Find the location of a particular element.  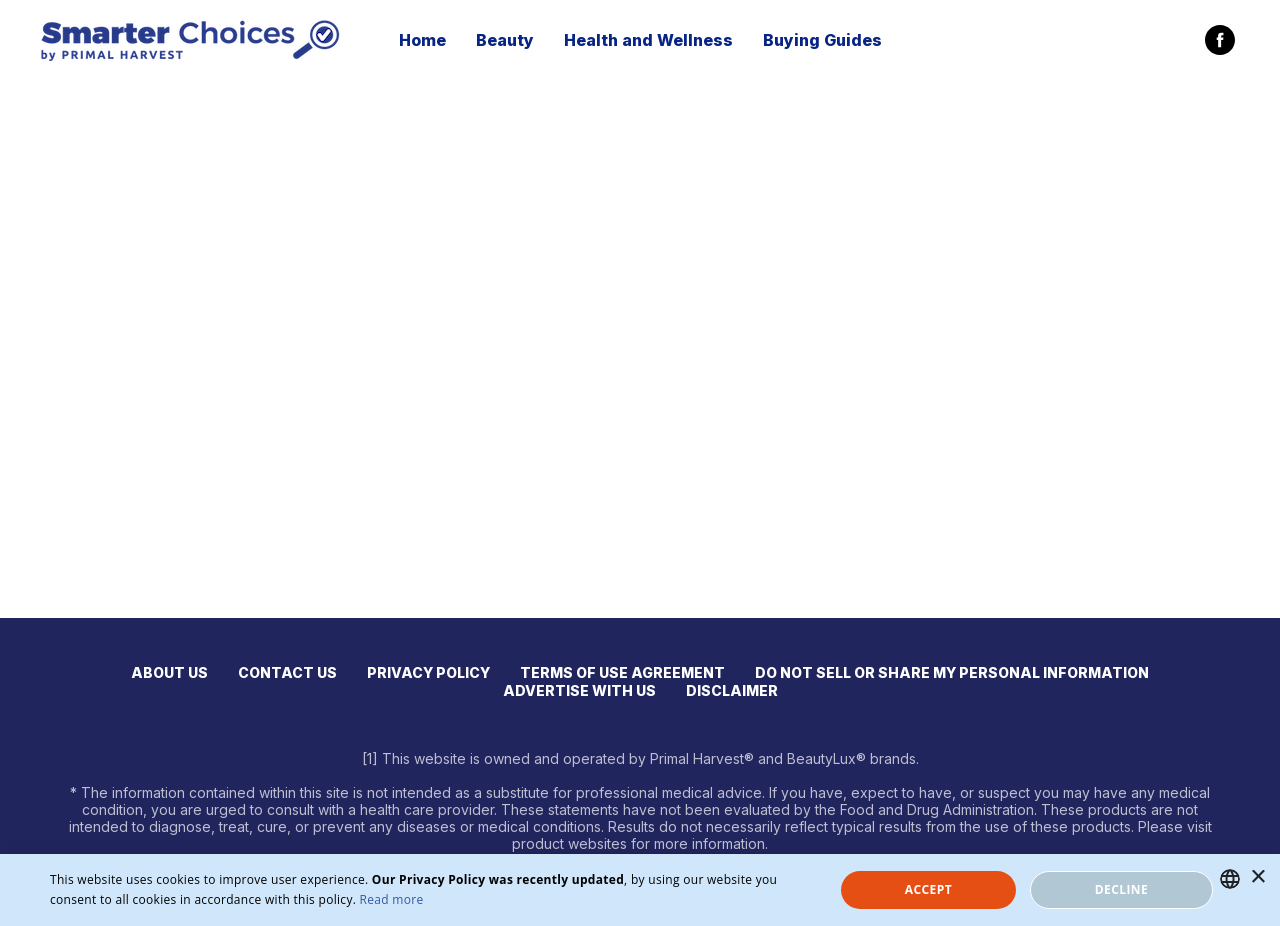

ABOUT US is located at coordinates (169, 672).